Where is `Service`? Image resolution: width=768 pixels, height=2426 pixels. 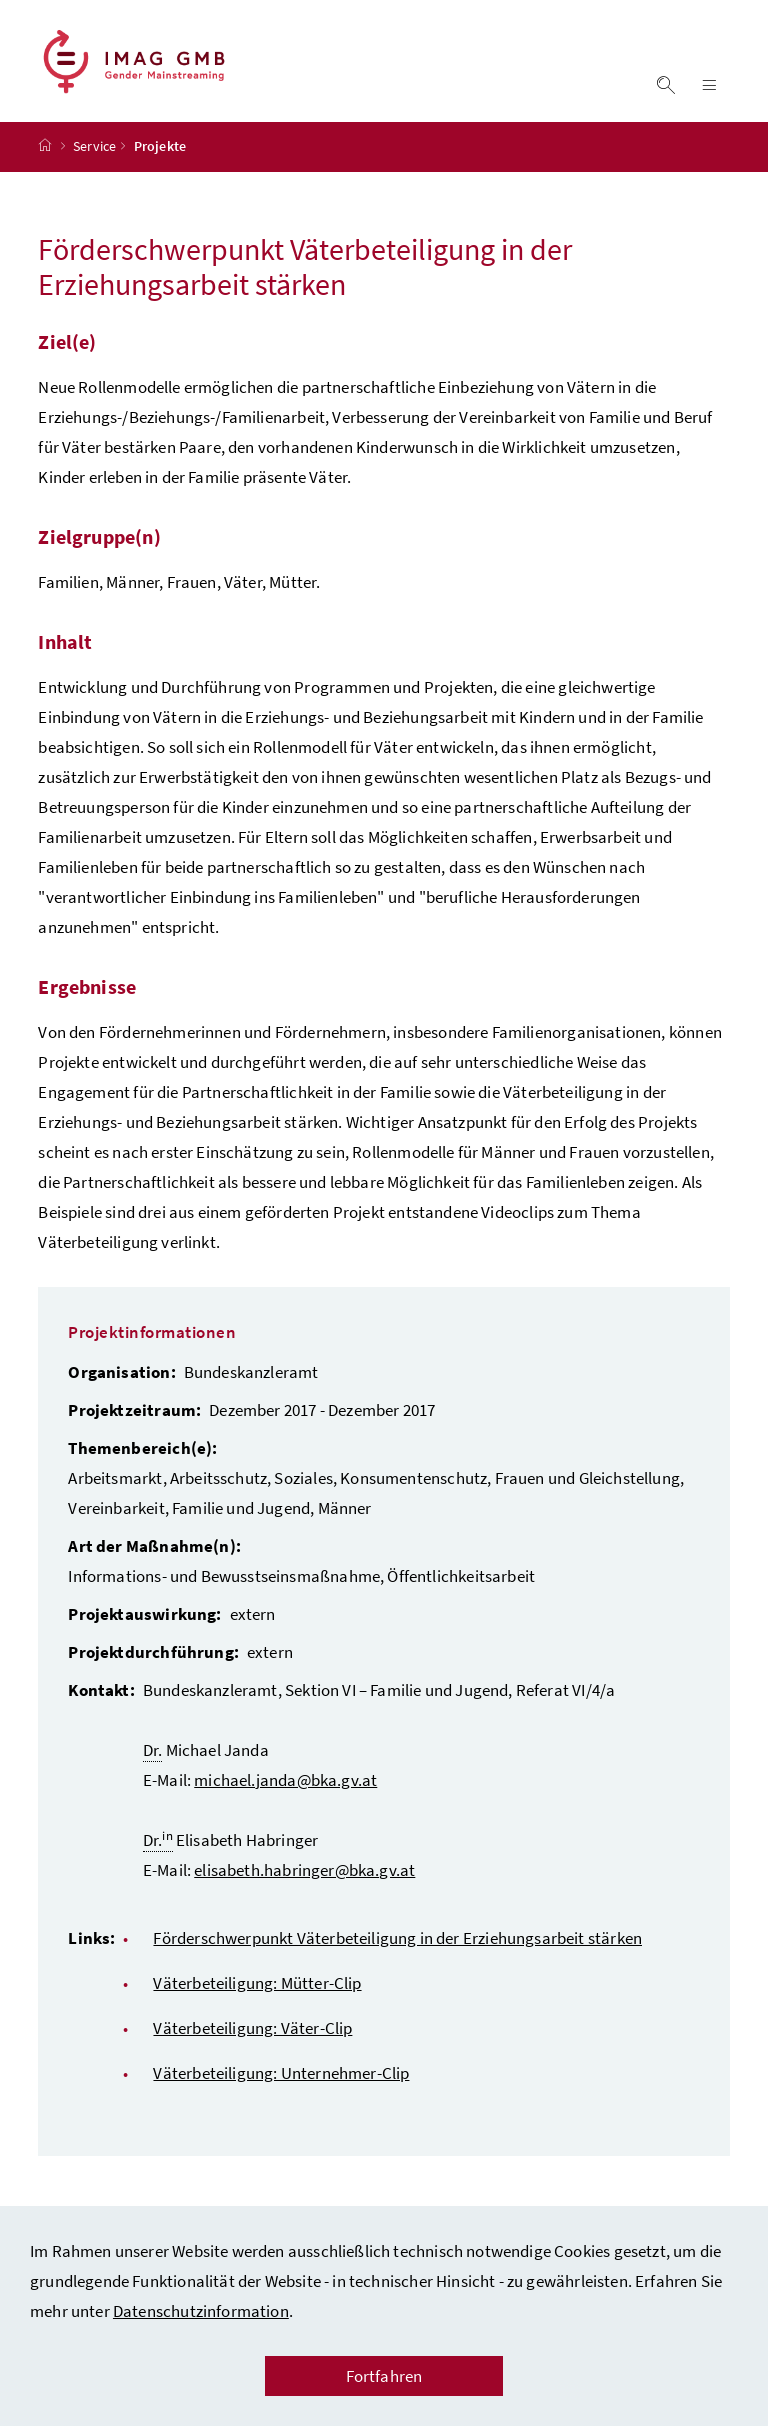
Service is located at coordinates (94, 163).